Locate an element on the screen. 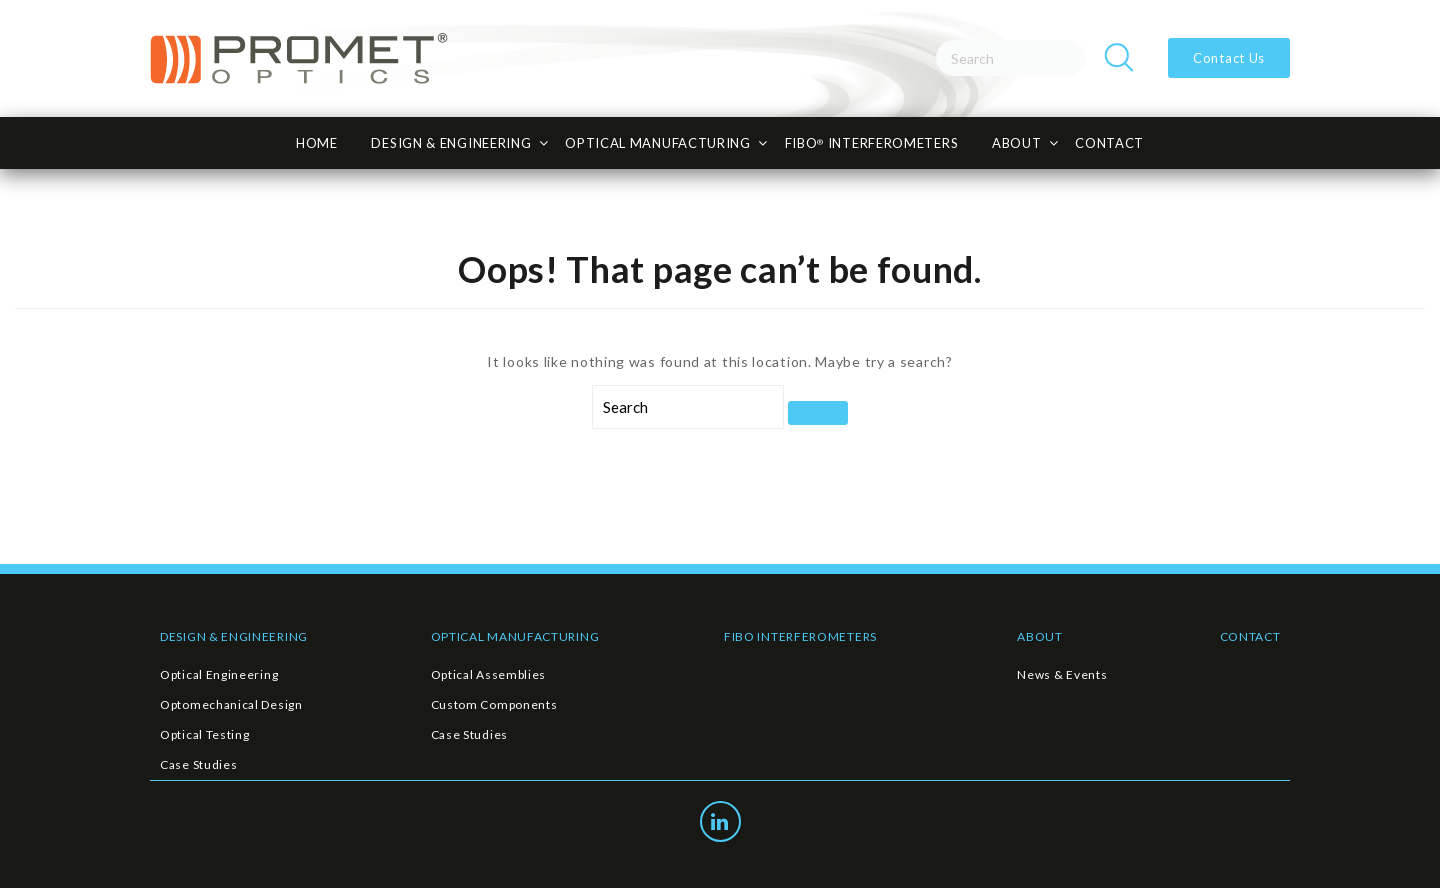 This screenshot has width=1440, height=888. FiBO INTERFEROMETERS is located at coordinates (872, 143).